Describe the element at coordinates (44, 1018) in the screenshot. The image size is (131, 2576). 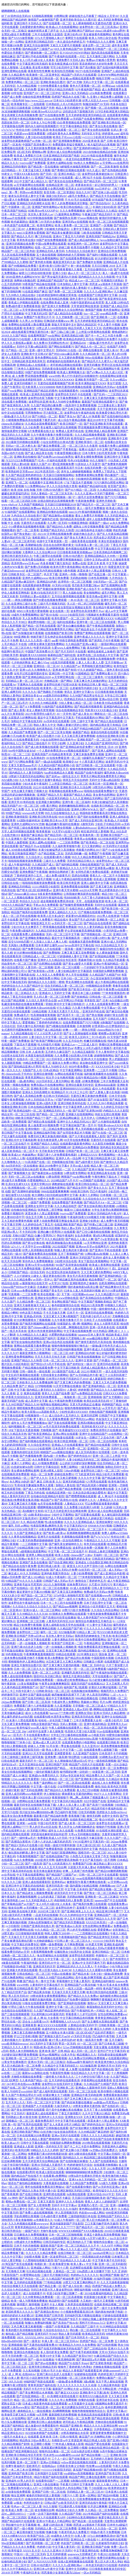
I see `精品国产yw在线观看` at that location.